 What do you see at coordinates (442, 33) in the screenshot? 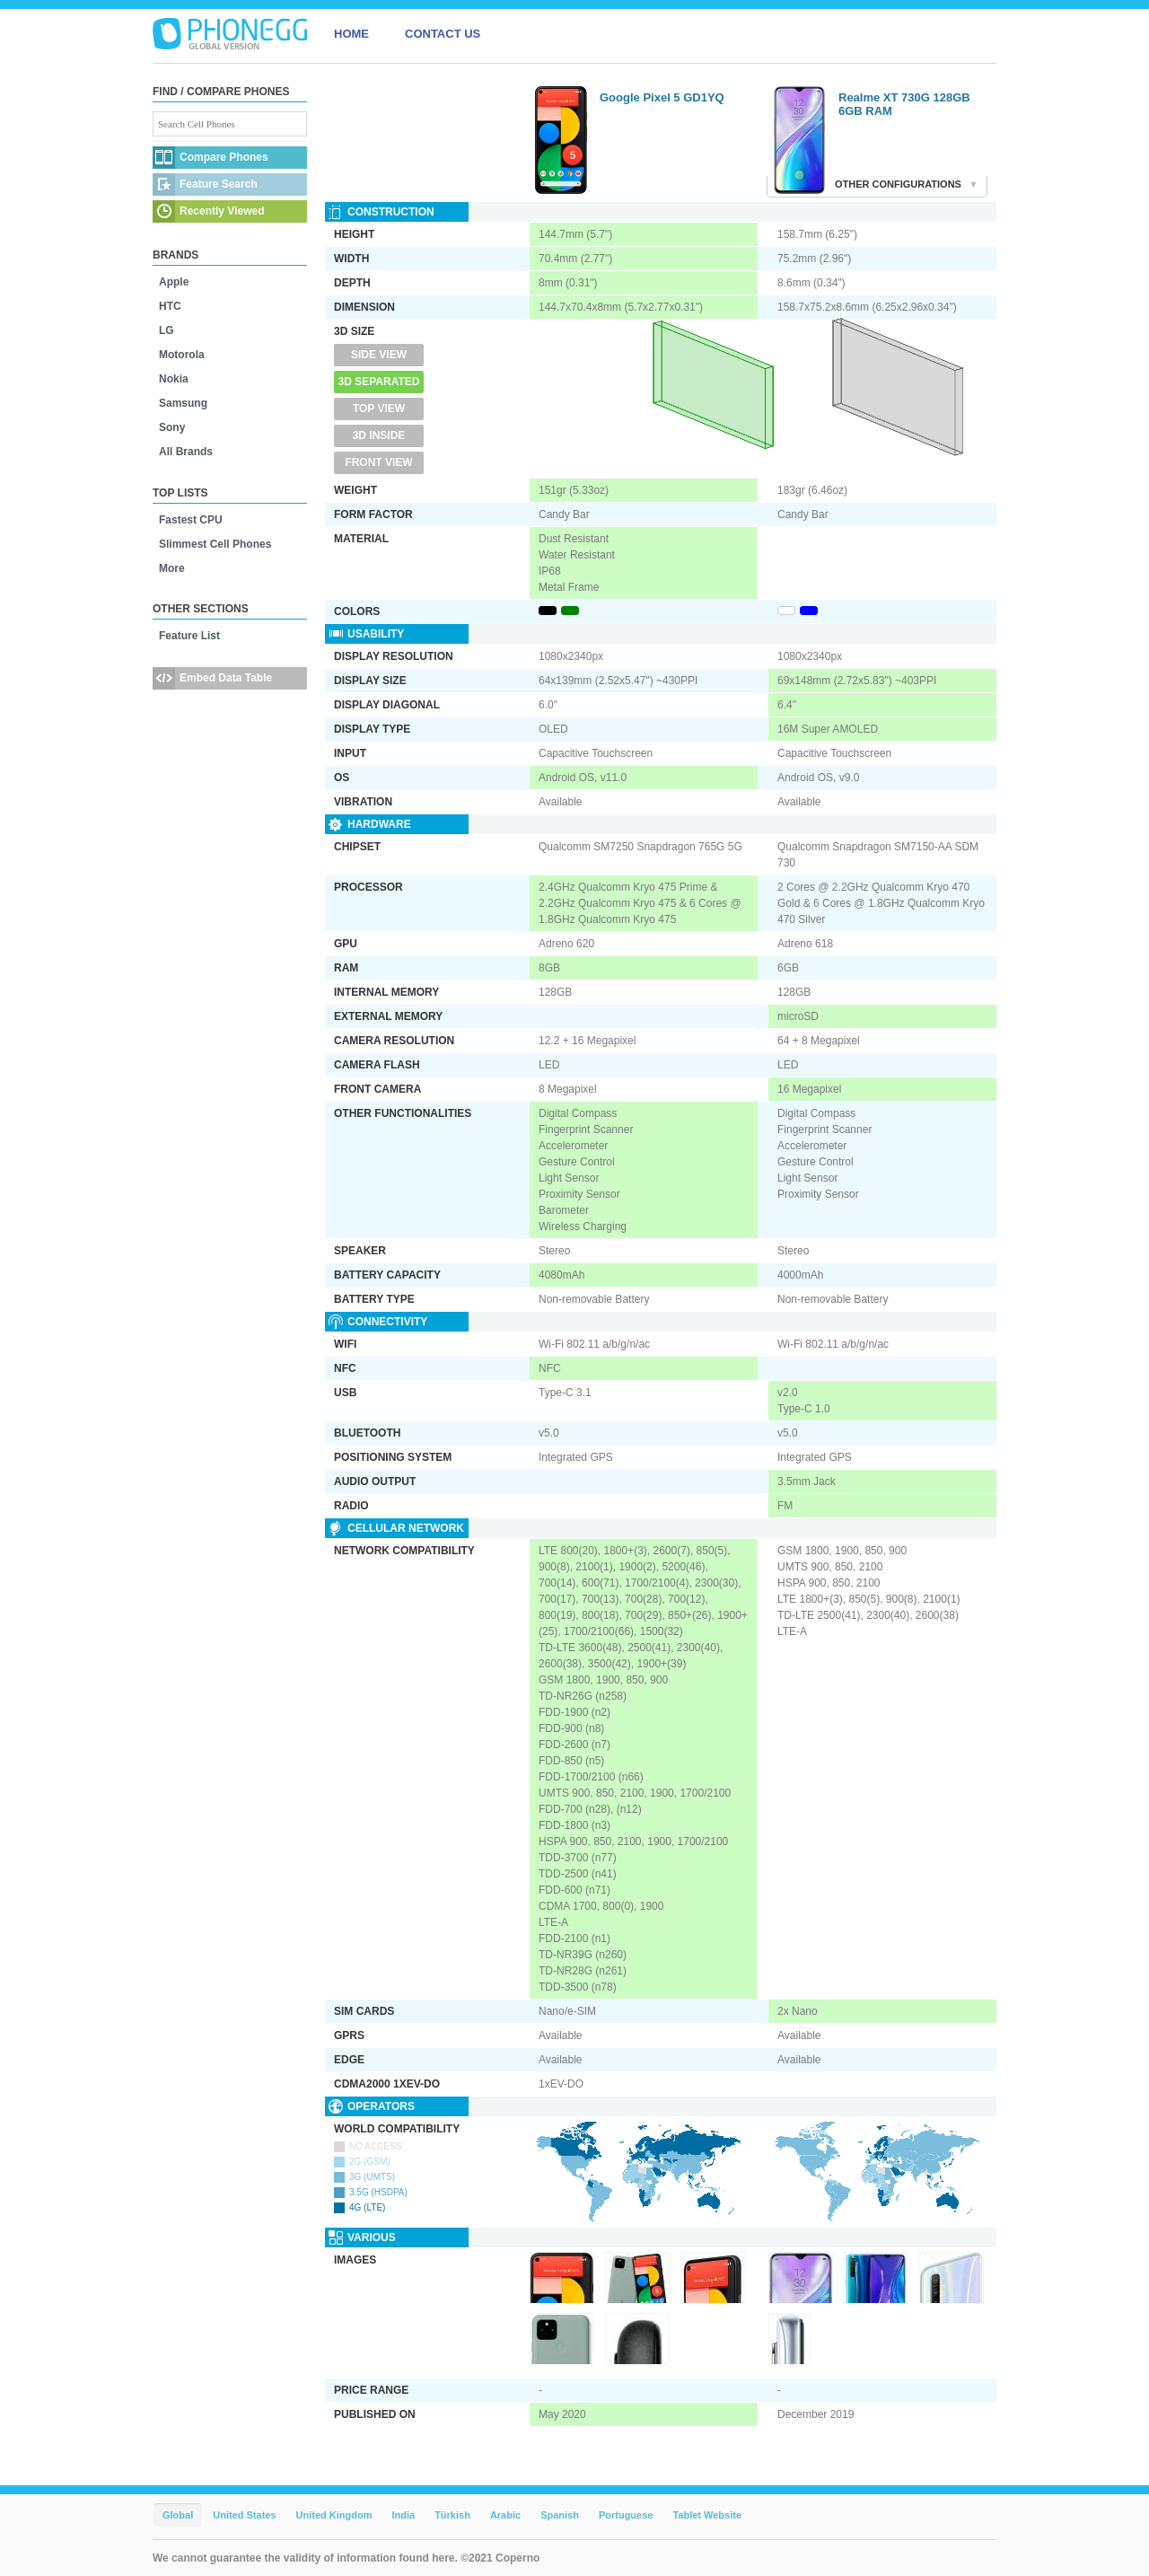
I see `CONTACT US` at bounding box center [442, 33].